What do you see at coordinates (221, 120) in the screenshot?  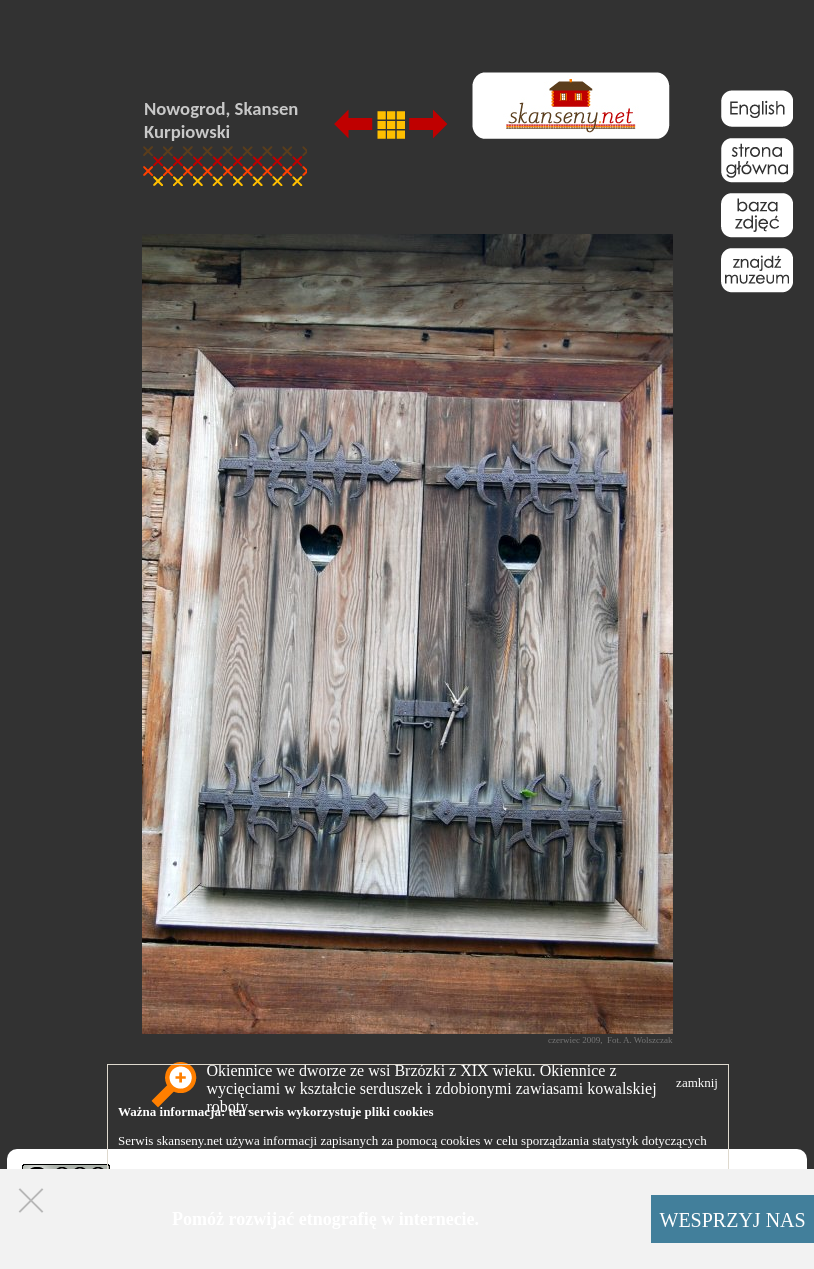 I see `Nowogrod, Skansen Kurpiowski` at bounding box center [221, 120].